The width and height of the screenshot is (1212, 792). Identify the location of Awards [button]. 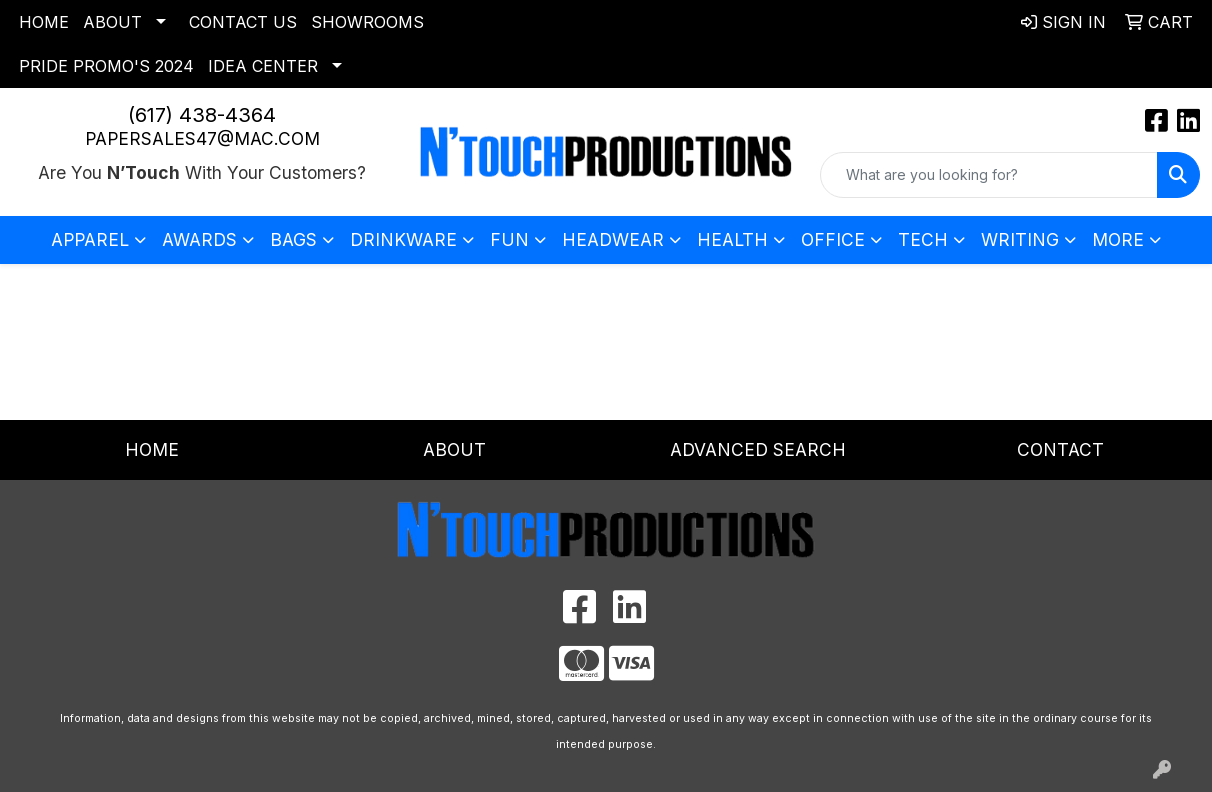
(199, 239).